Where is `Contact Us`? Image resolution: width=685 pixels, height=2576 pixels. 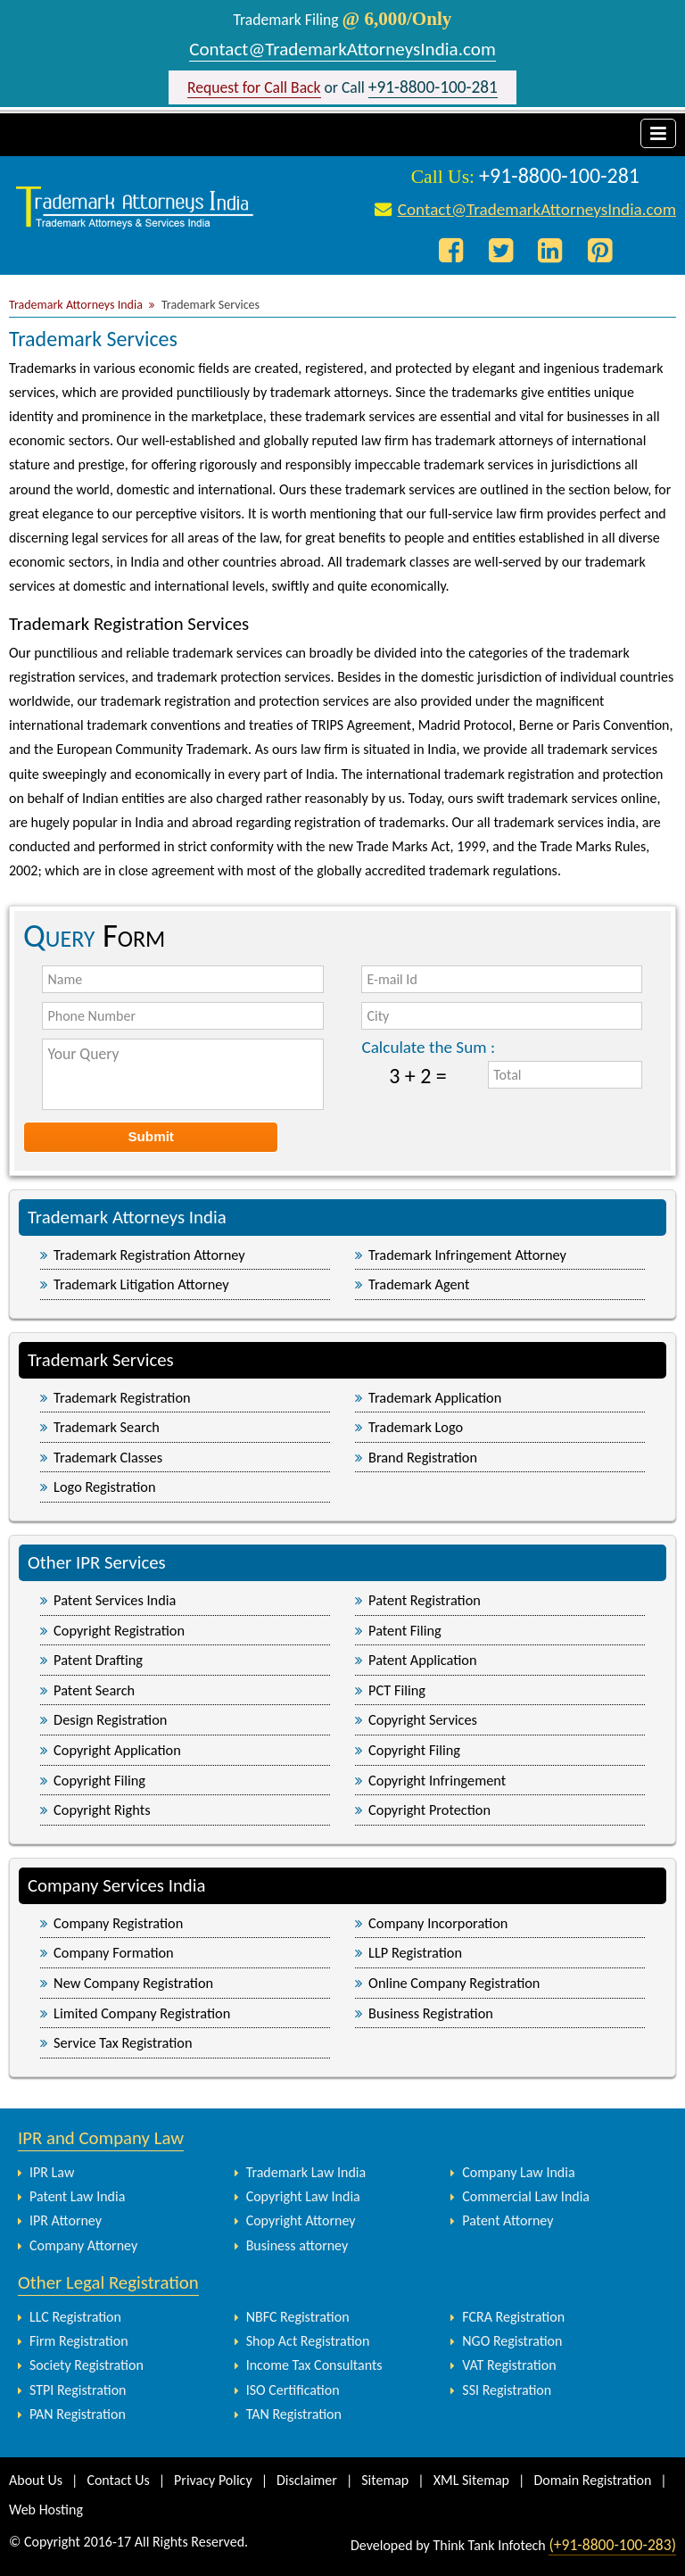 Contact Us is located at coordinates (118, 2480).